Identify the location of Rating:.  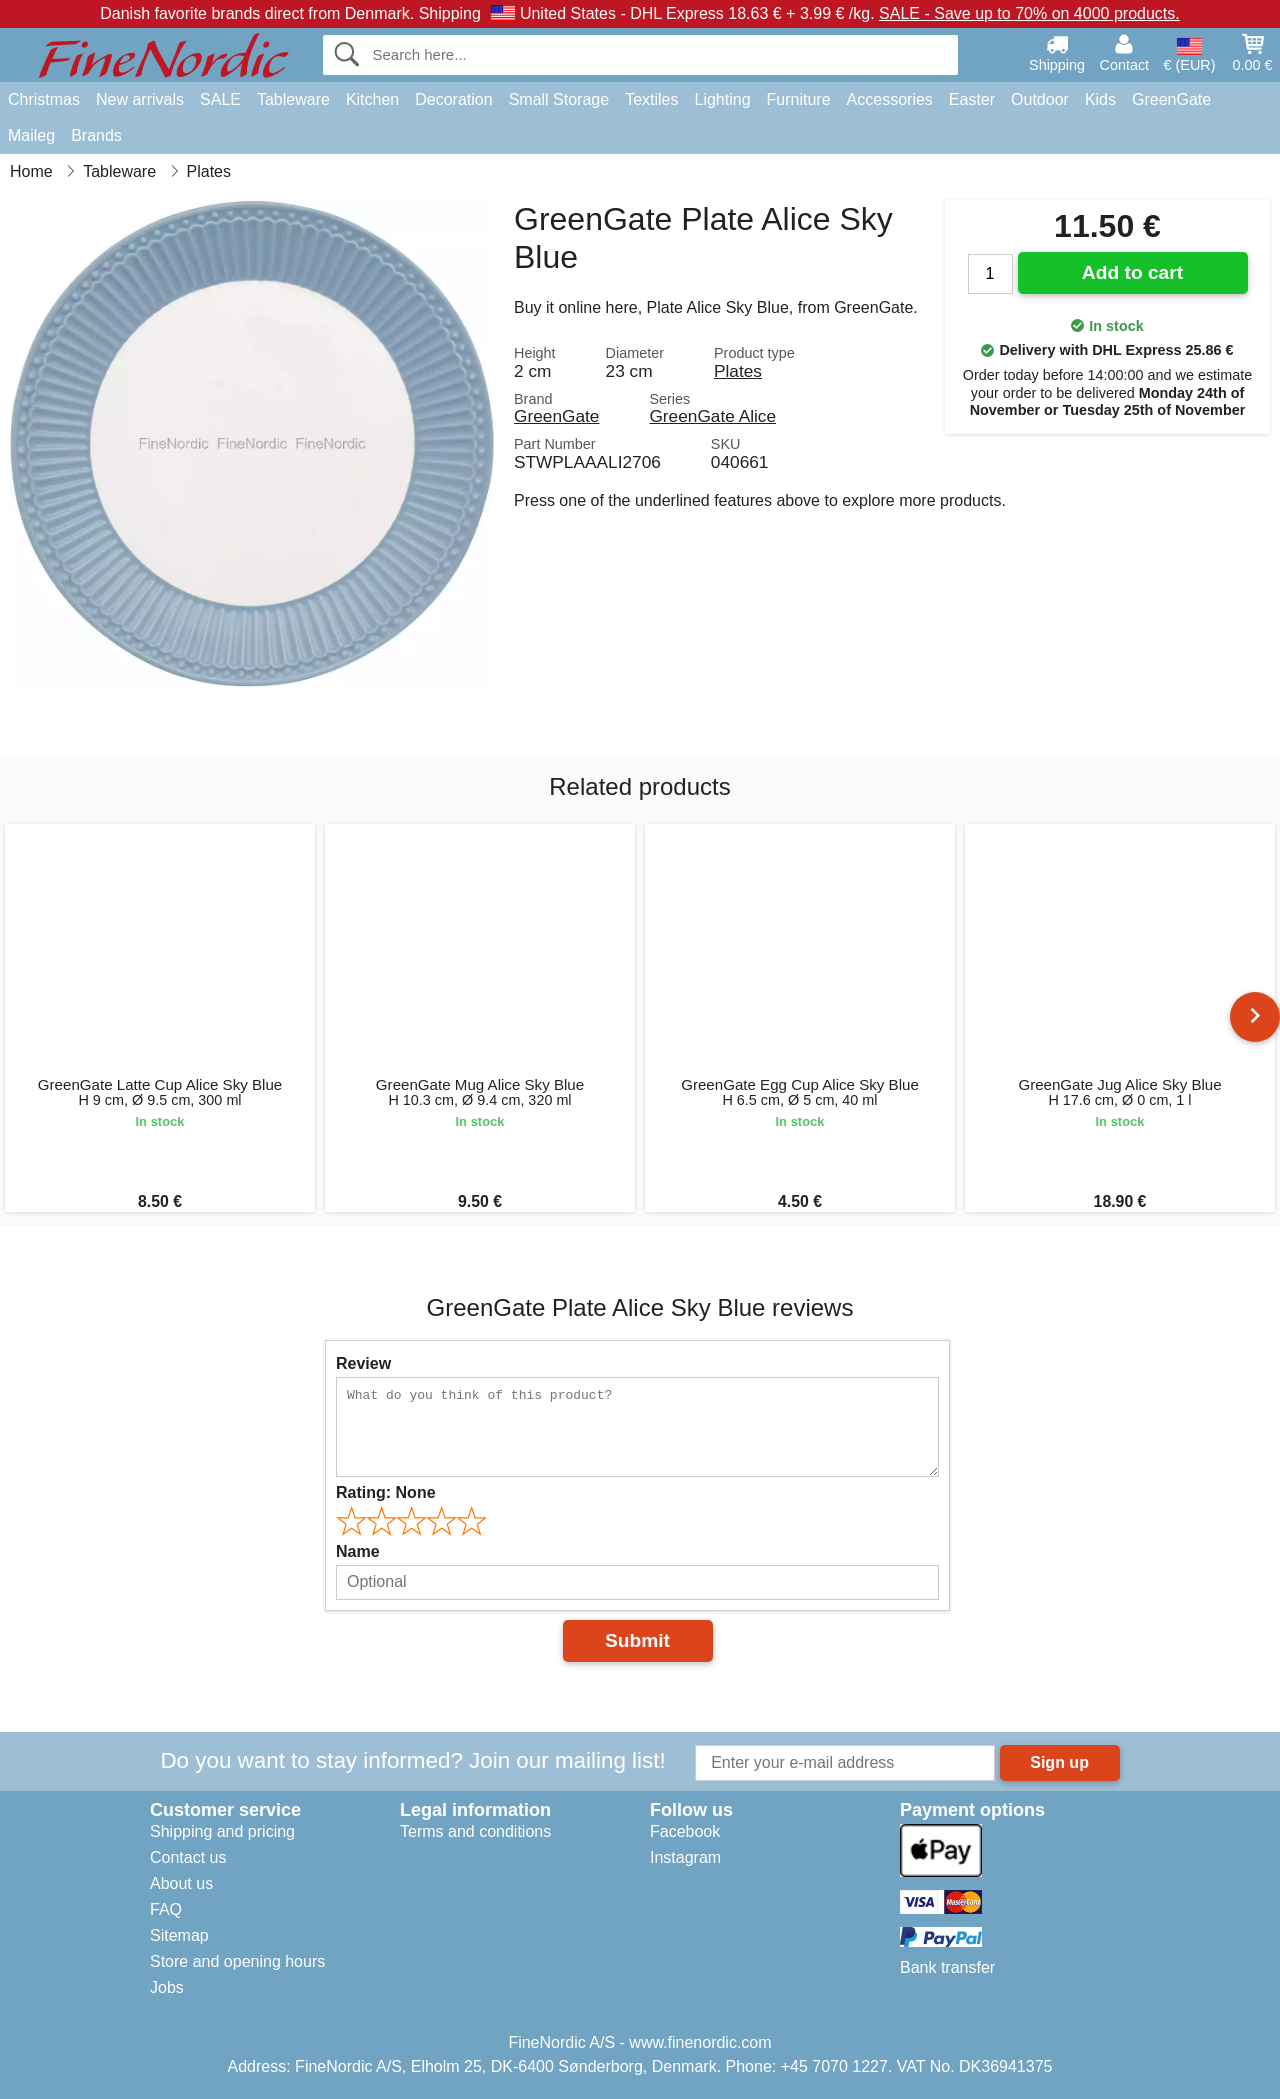
(386, 1492).